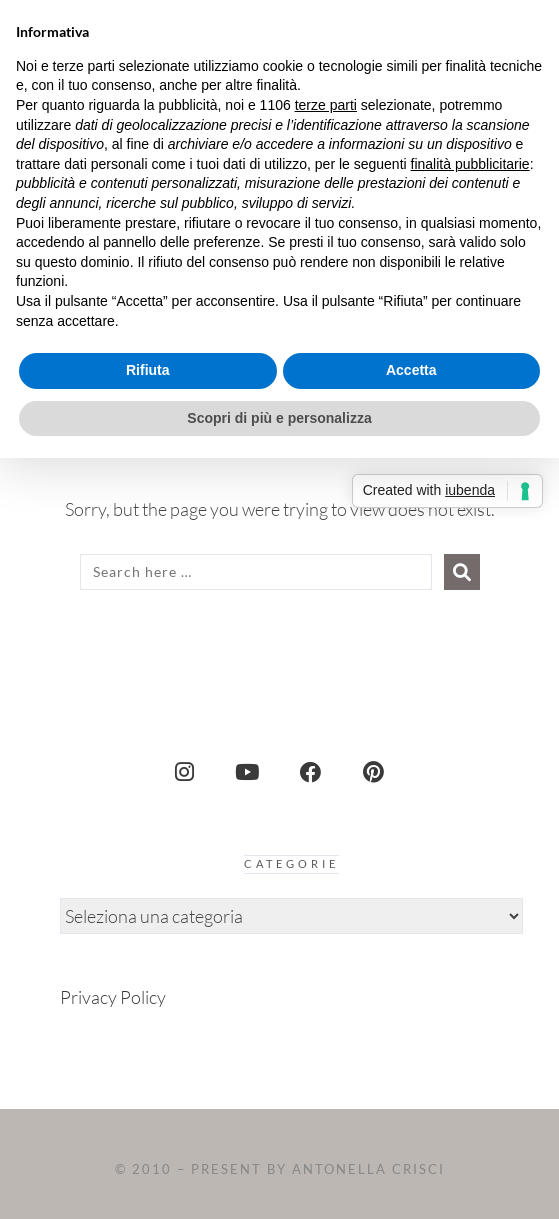 This screenshot has height=1219, width=559. What do you see at coordinates (279, 418) in the screenshot?
I see `Scopri di più e personalizza [button]` at bounding box center [279, 418].